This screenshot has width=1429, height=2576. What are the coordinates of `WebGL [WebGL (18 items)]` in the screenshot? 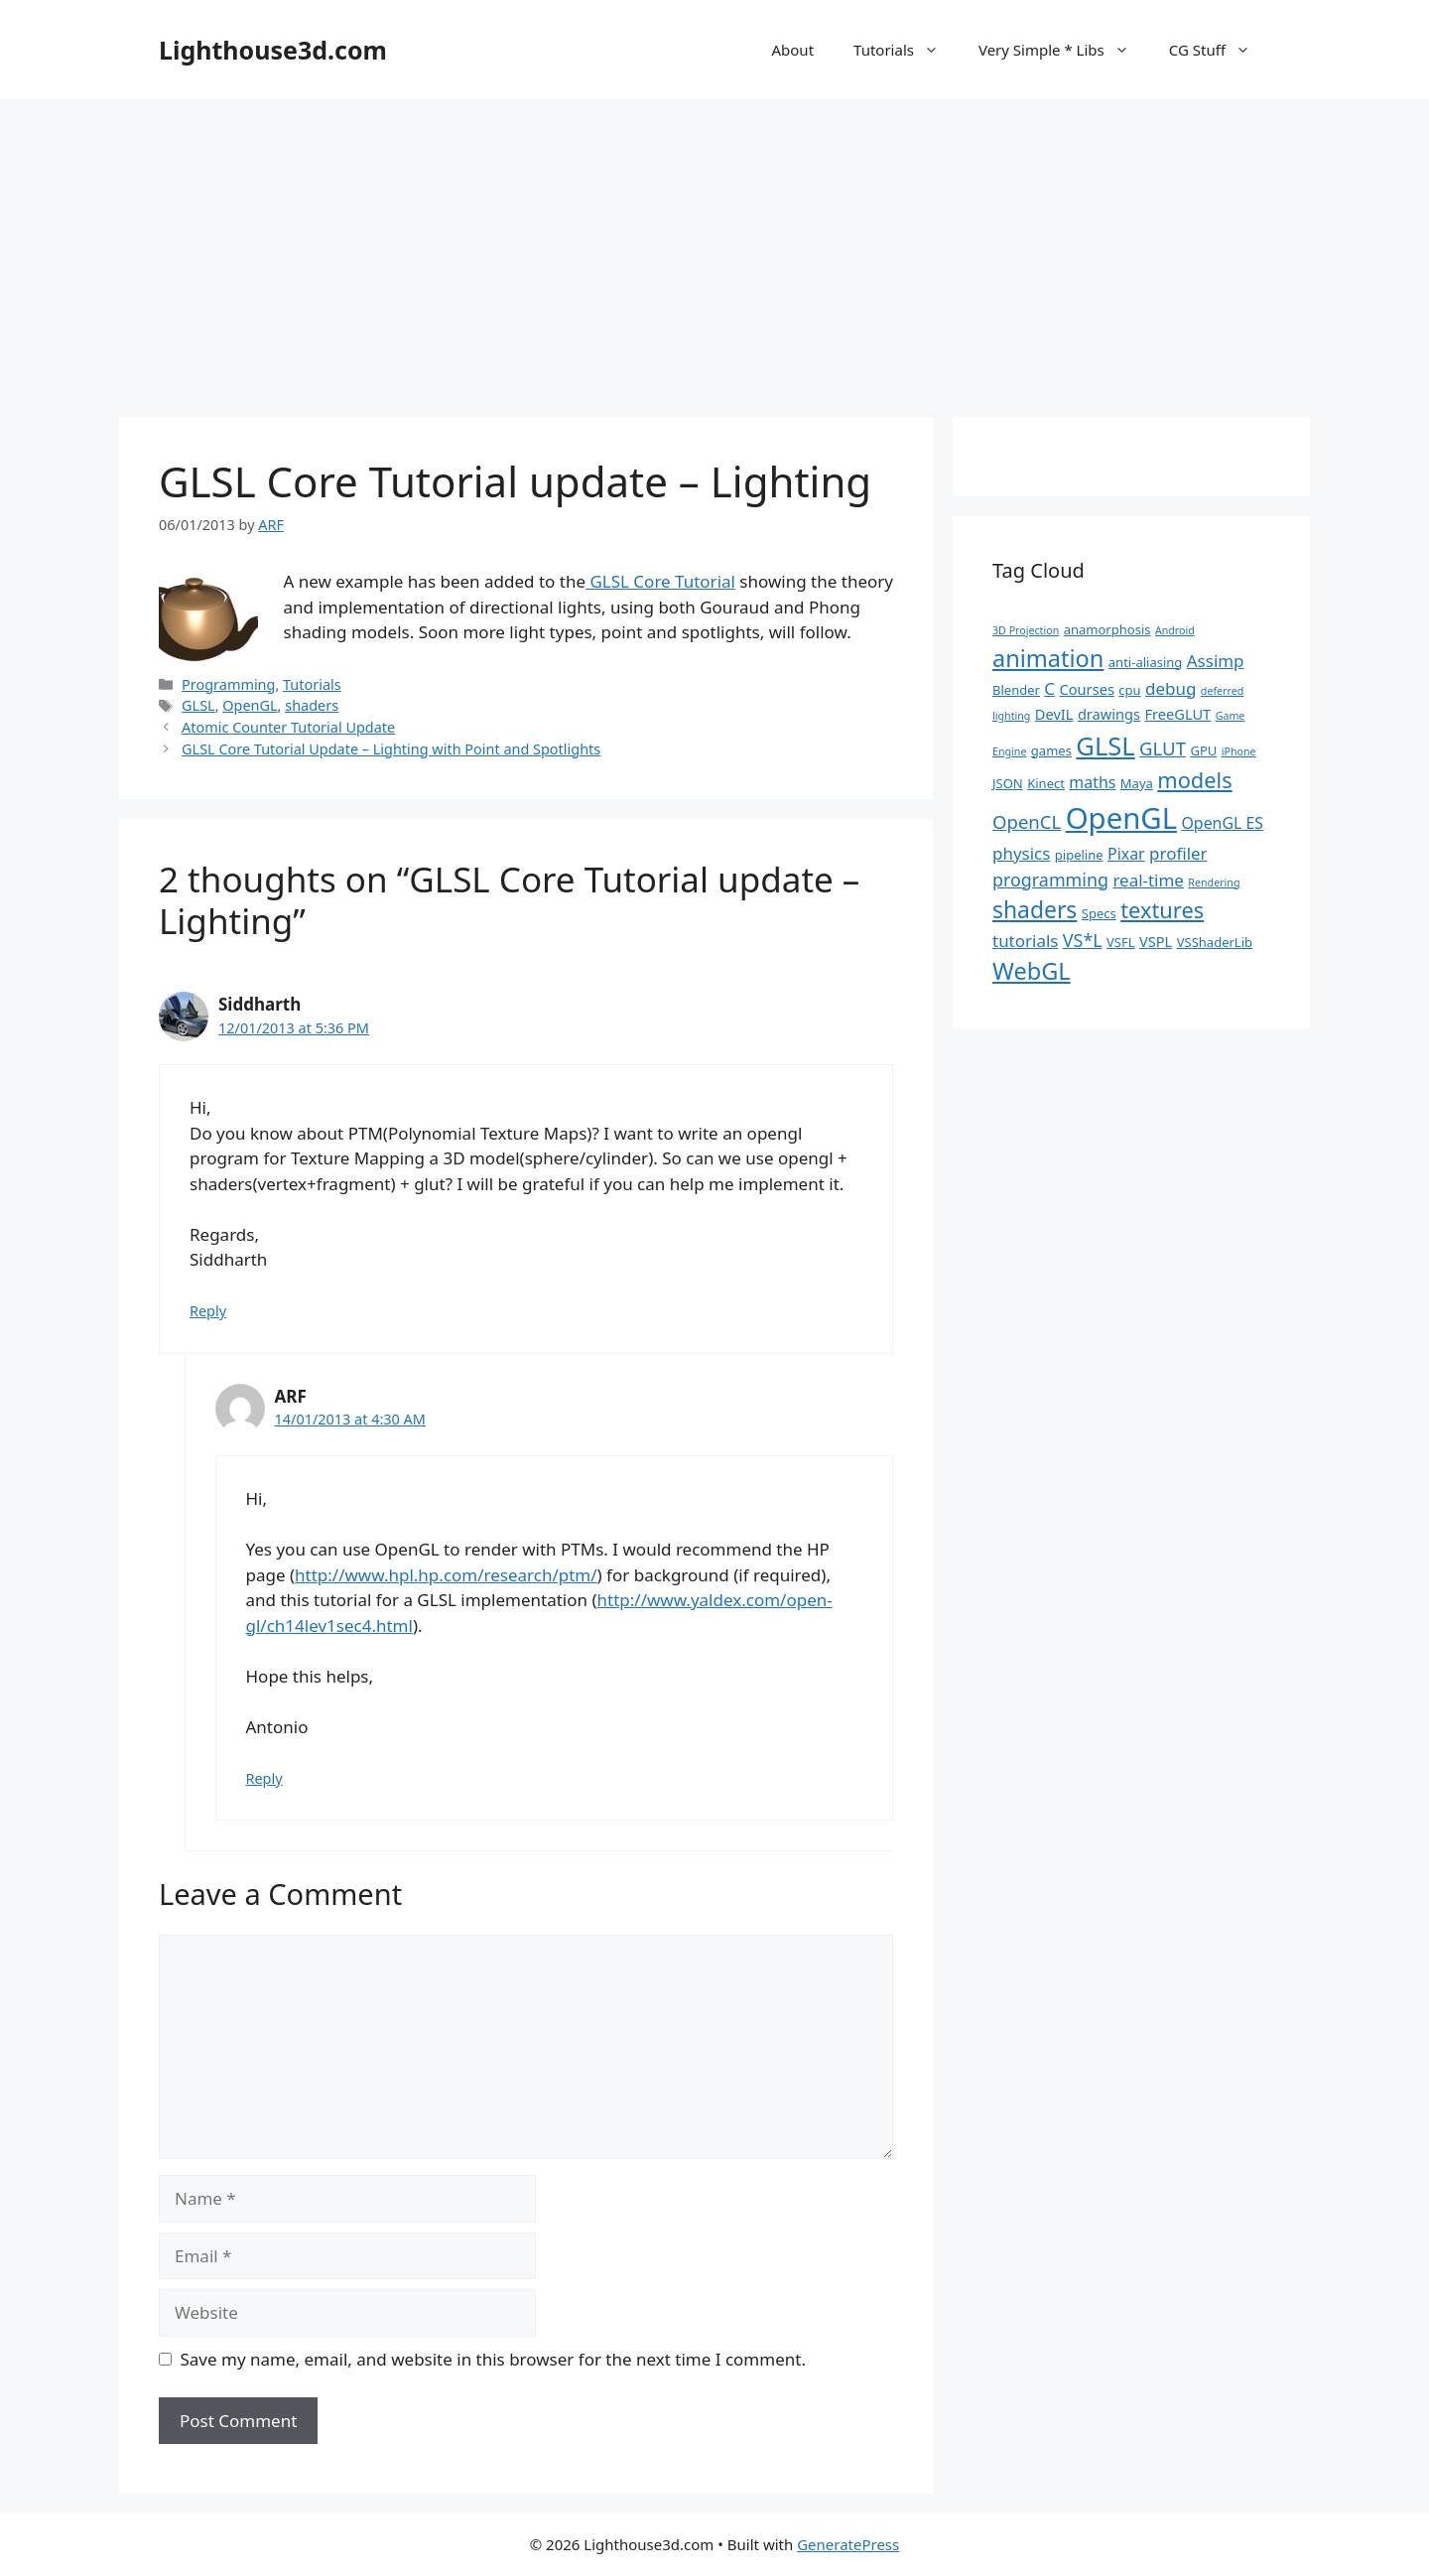 It's located at (1031, 971).